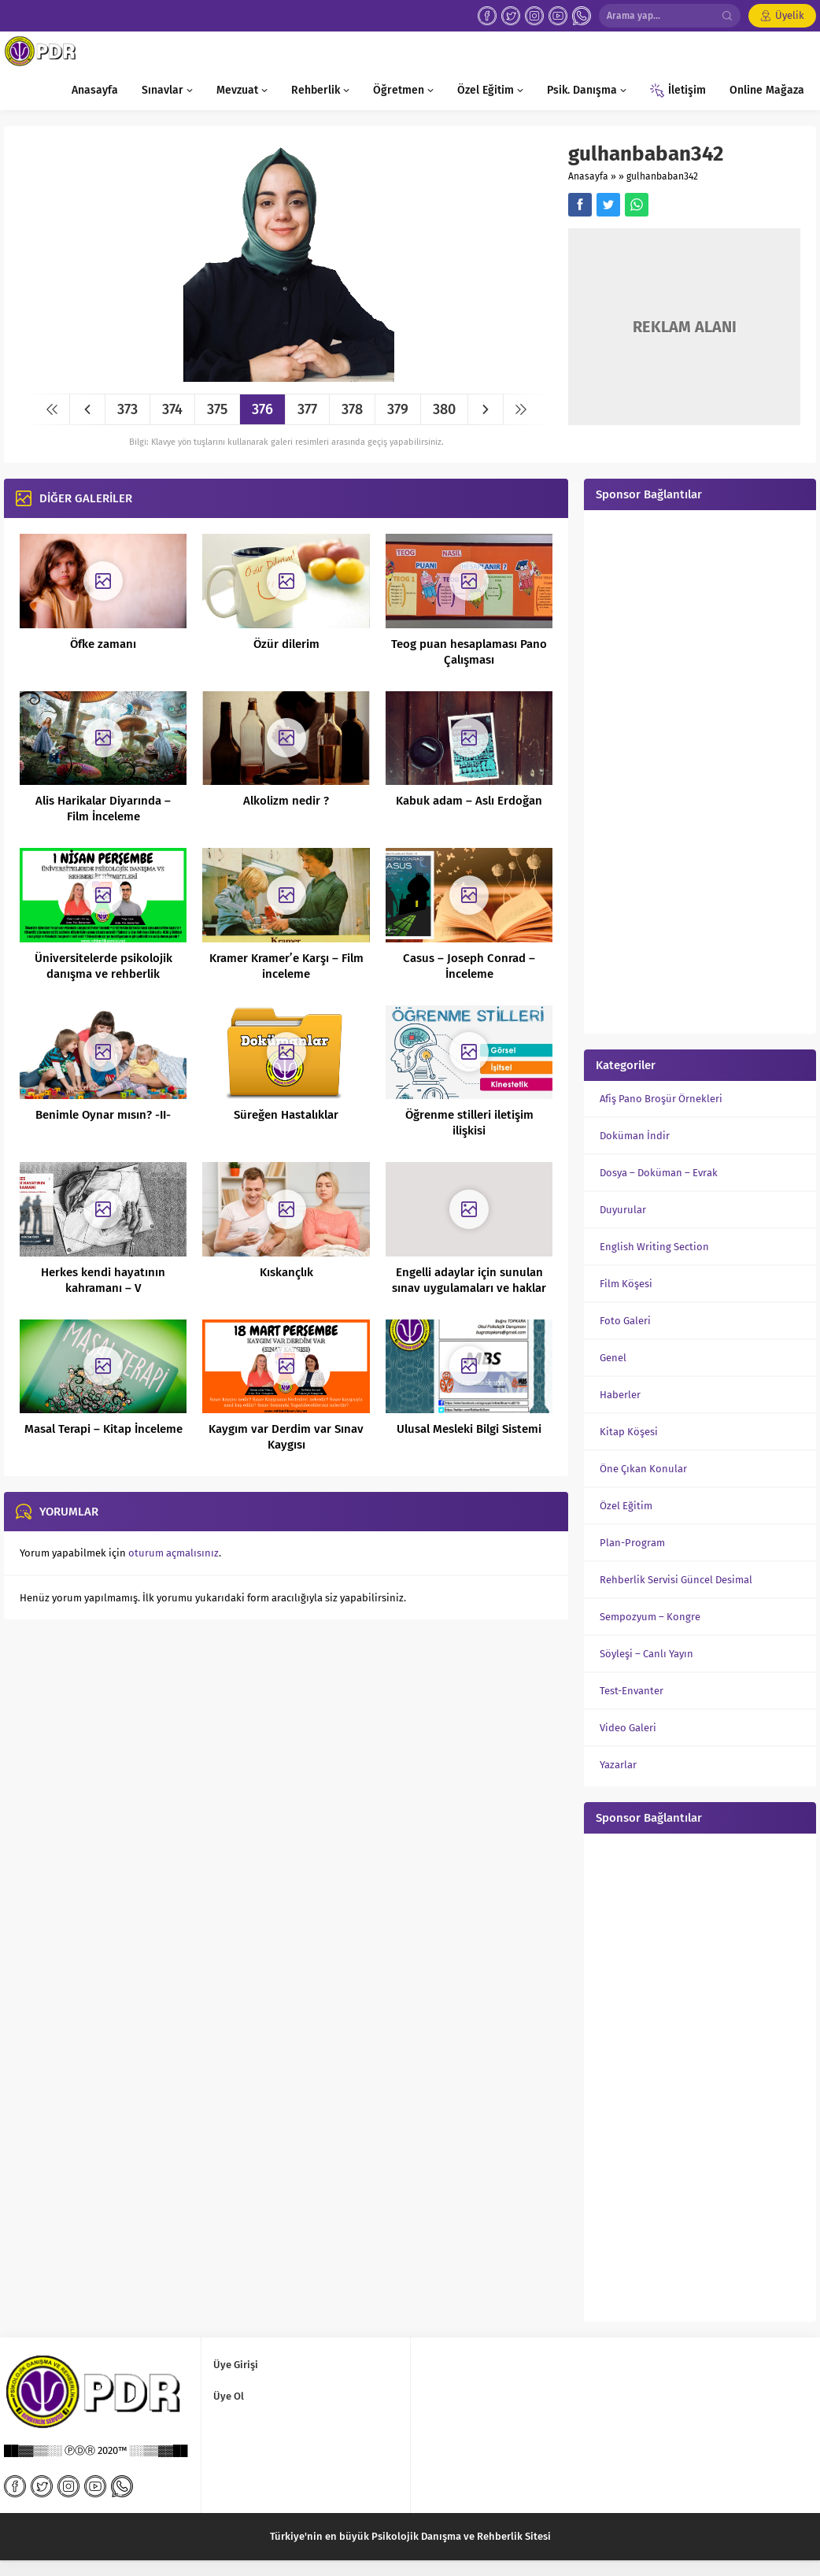 The image size is (820, 2576). Describe the element at coordinates (632, 1543) in the screenshot. I see `Plan-Program` at that location.